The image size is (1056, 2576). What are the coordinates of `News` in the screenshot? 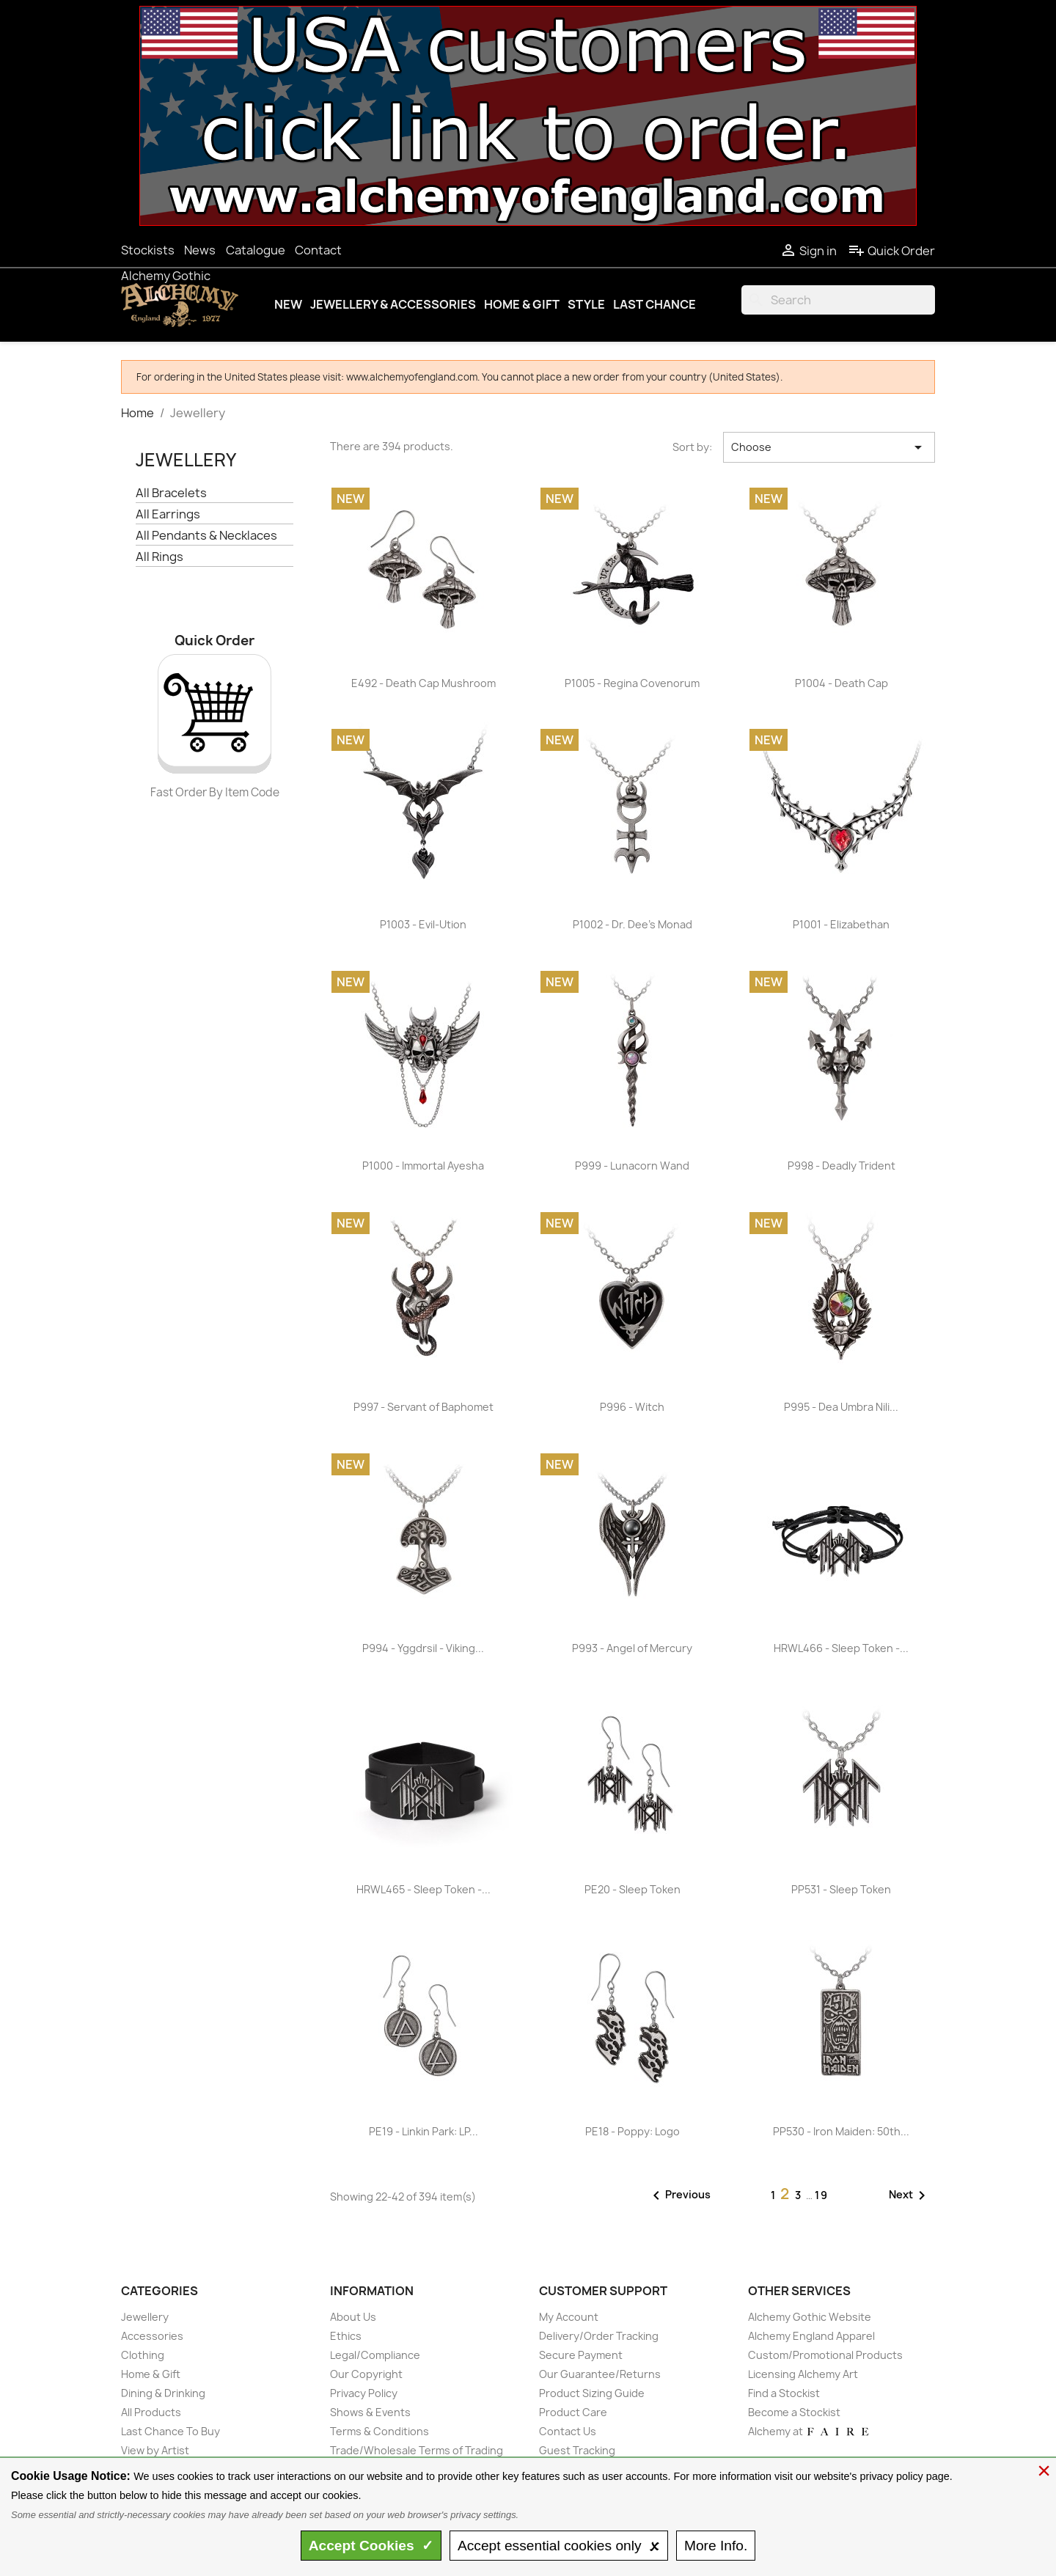 It's located at (200, 250).